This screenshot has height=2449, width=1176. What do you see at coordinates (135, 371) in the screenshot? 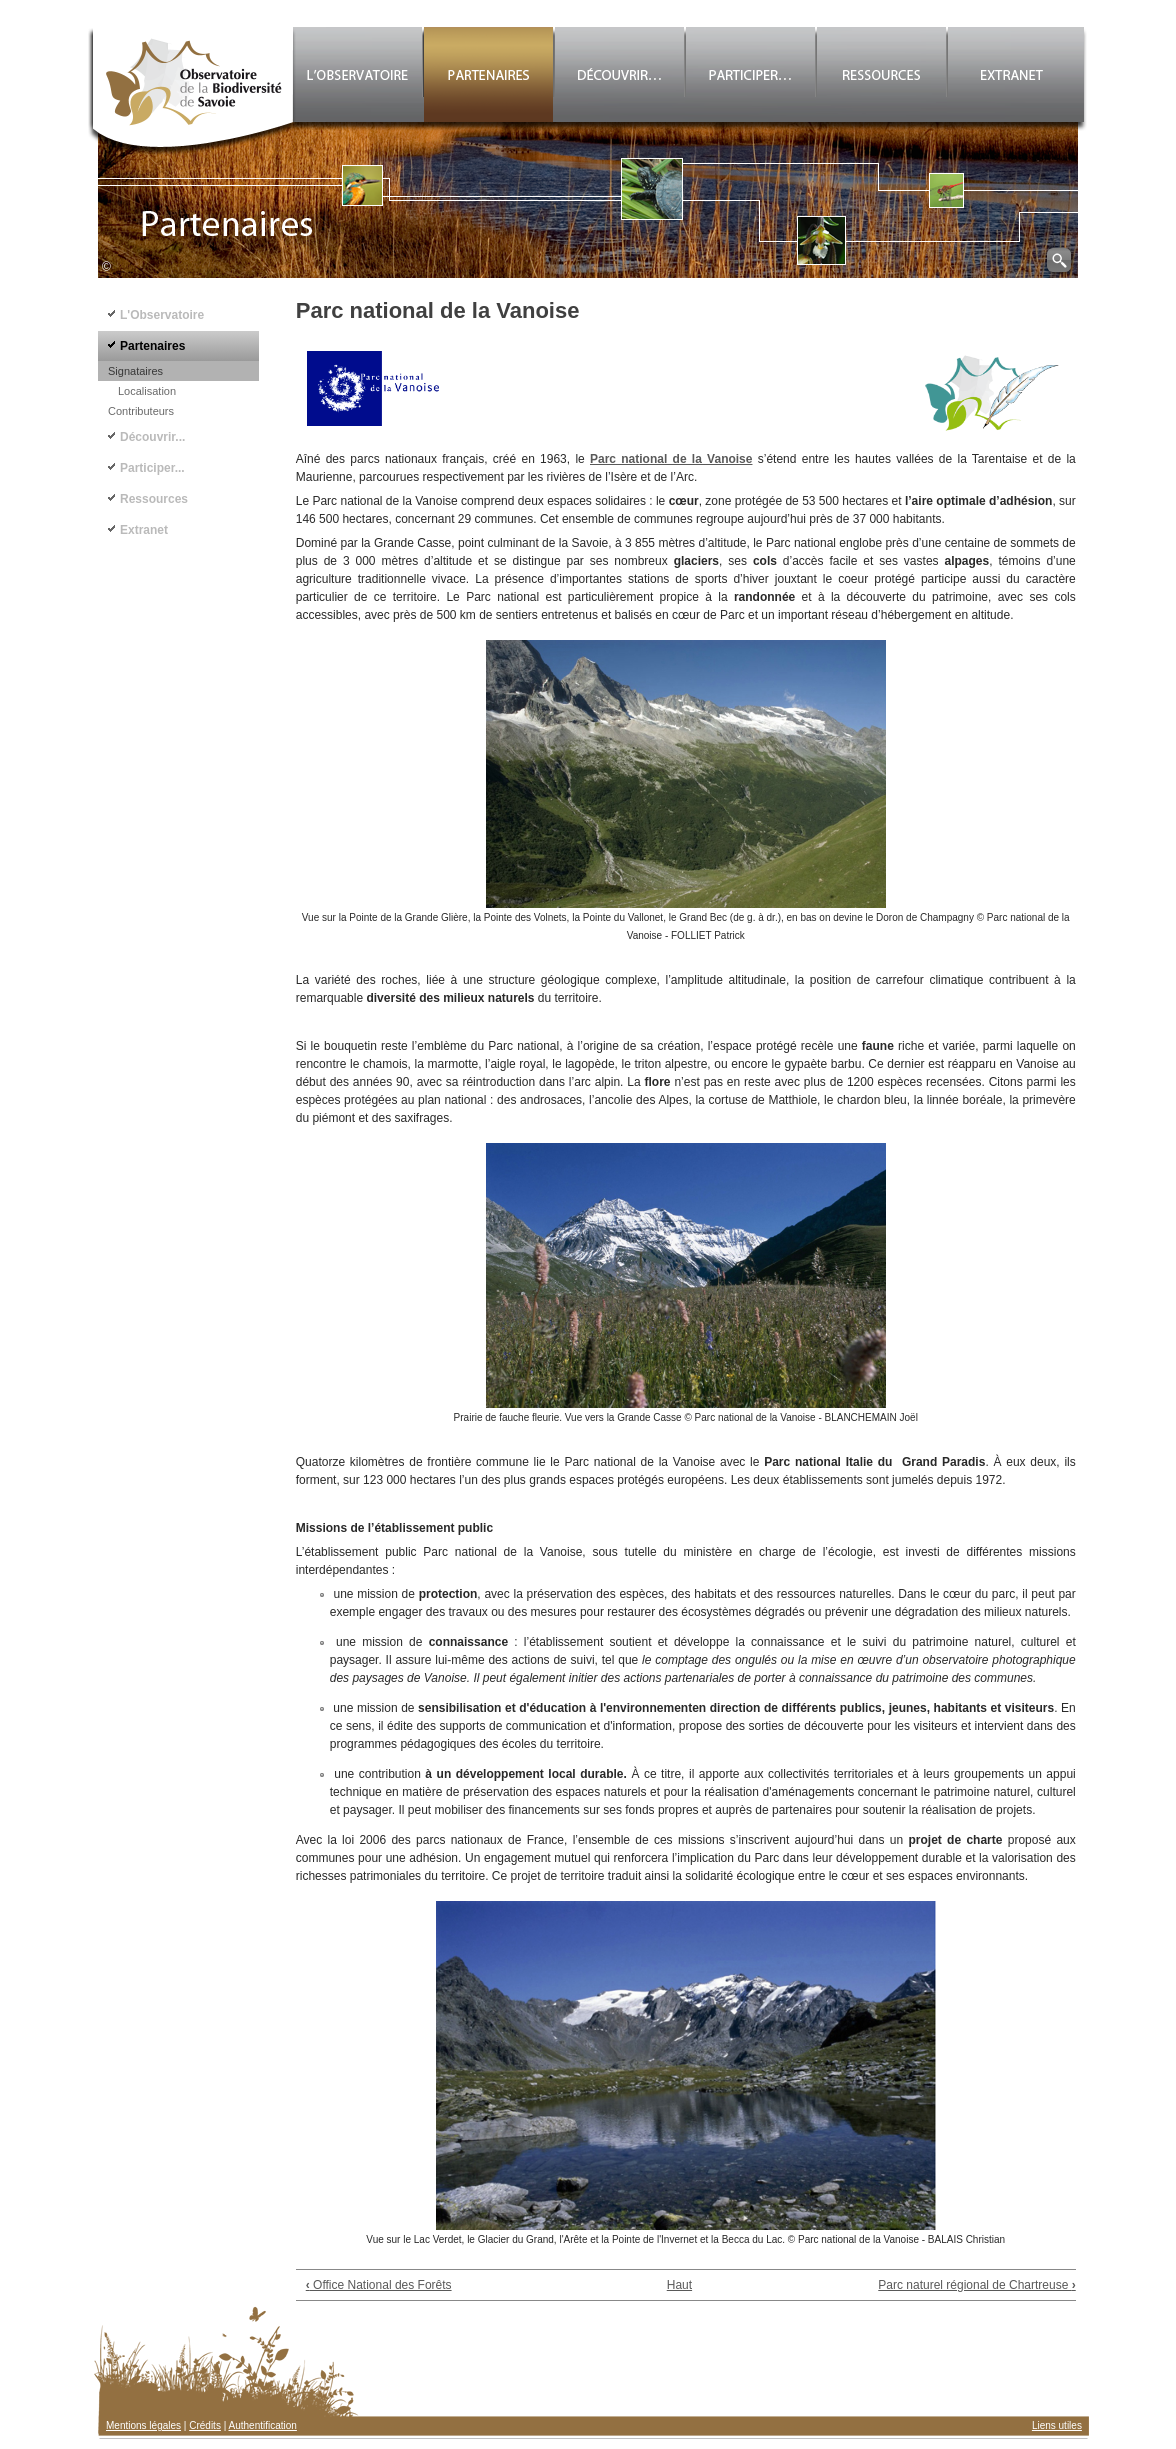
I see `Signataires` at bounding box center [135, 371].